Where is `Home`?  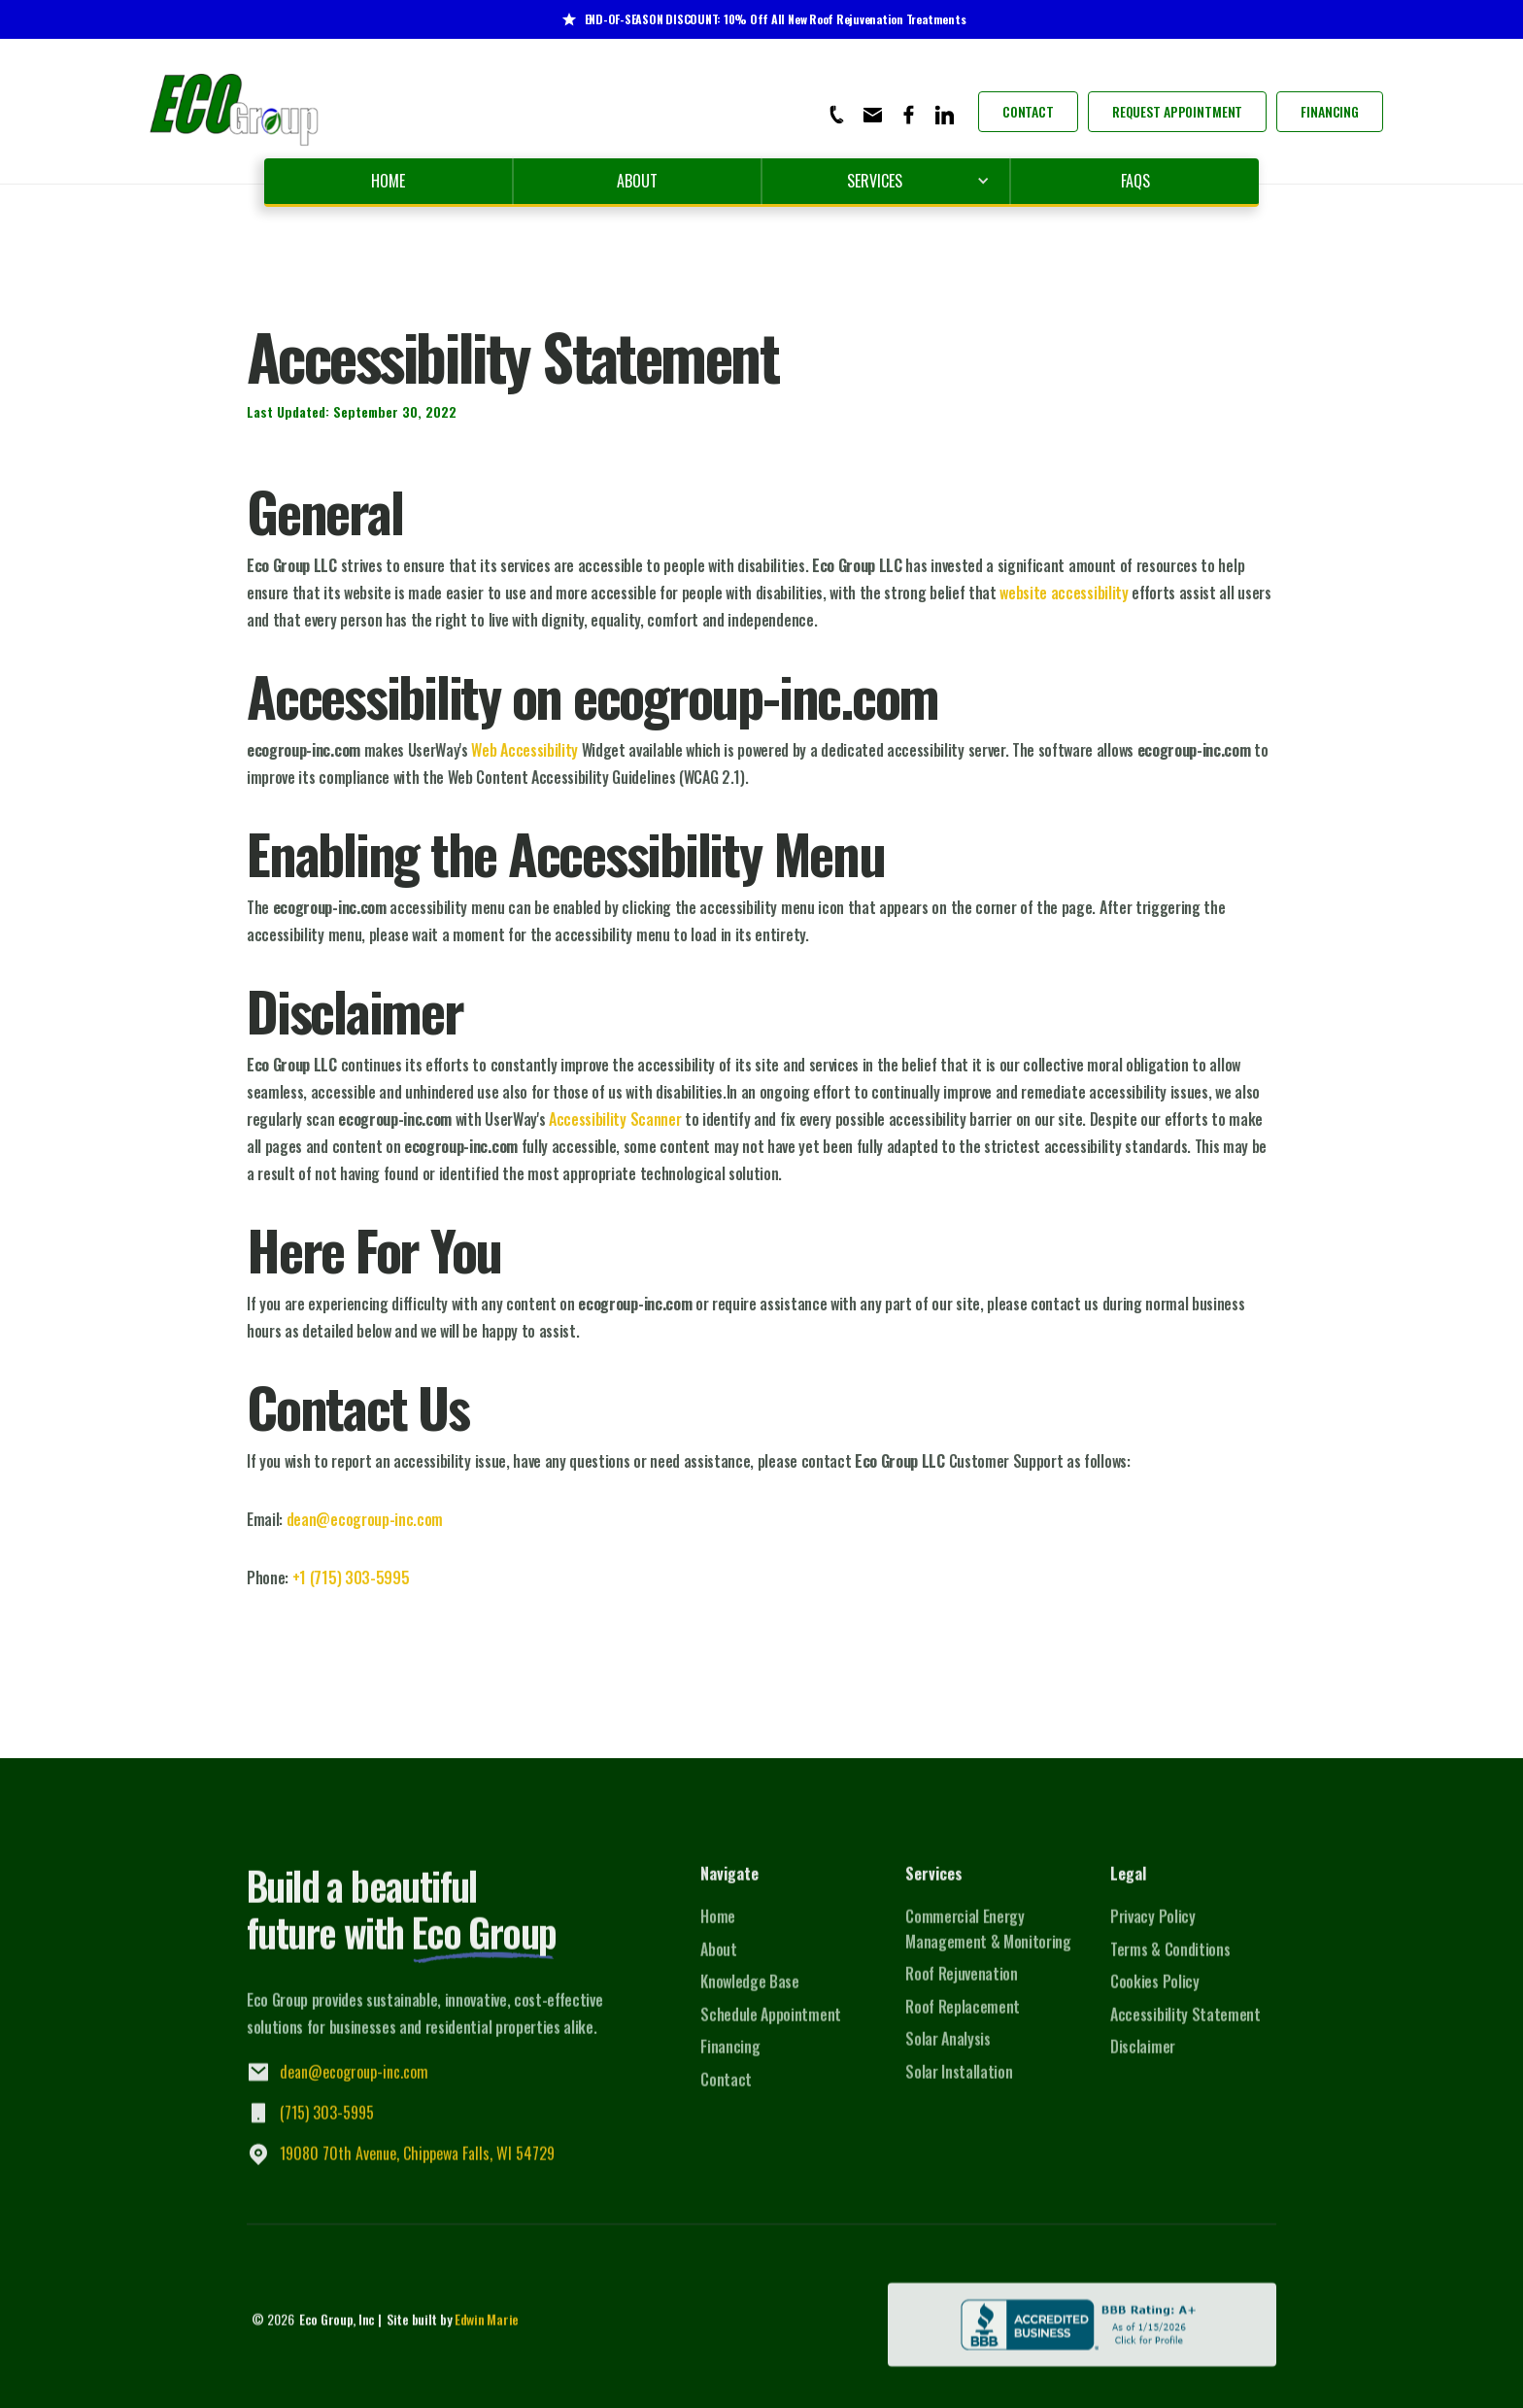
Home is located at coordinates (388, 180).